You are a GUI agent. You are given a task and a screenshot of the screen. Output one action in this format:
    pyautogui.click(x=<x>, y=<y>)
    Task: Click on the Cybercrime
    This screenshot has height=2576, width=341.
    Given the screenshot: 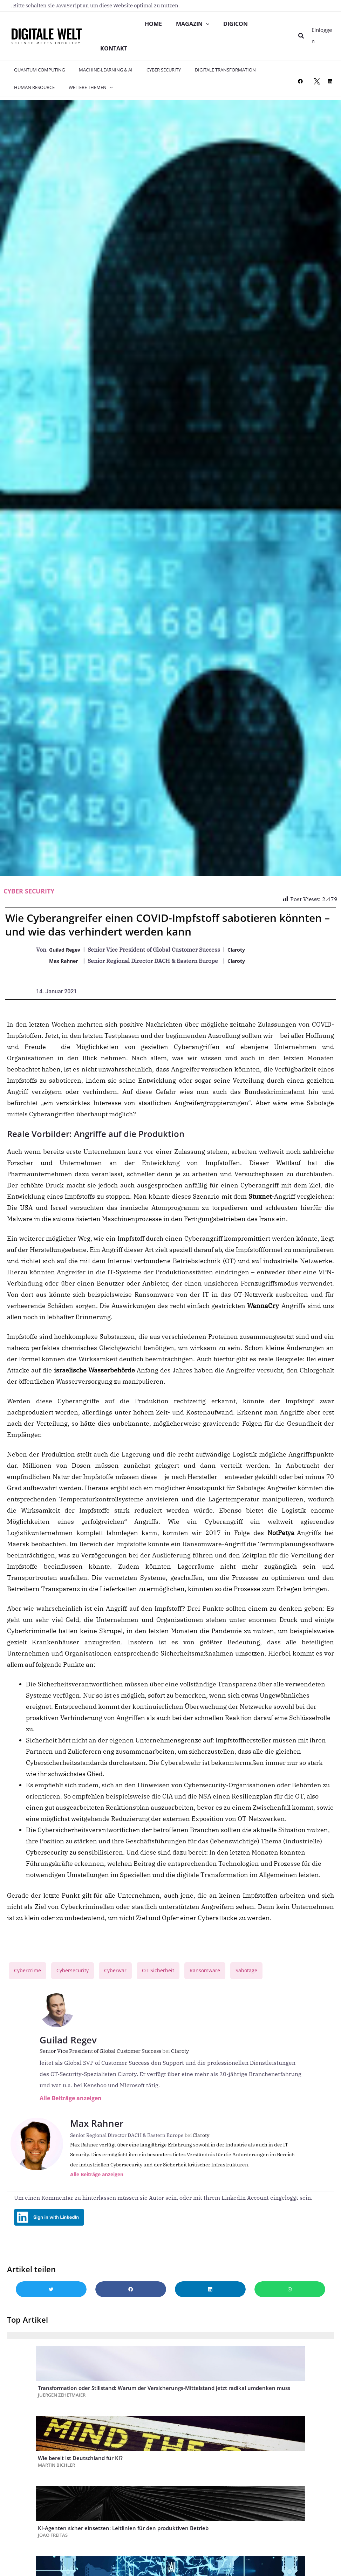 What is the action you would take?
    pyautogui.click(x=29, y=1978)
    